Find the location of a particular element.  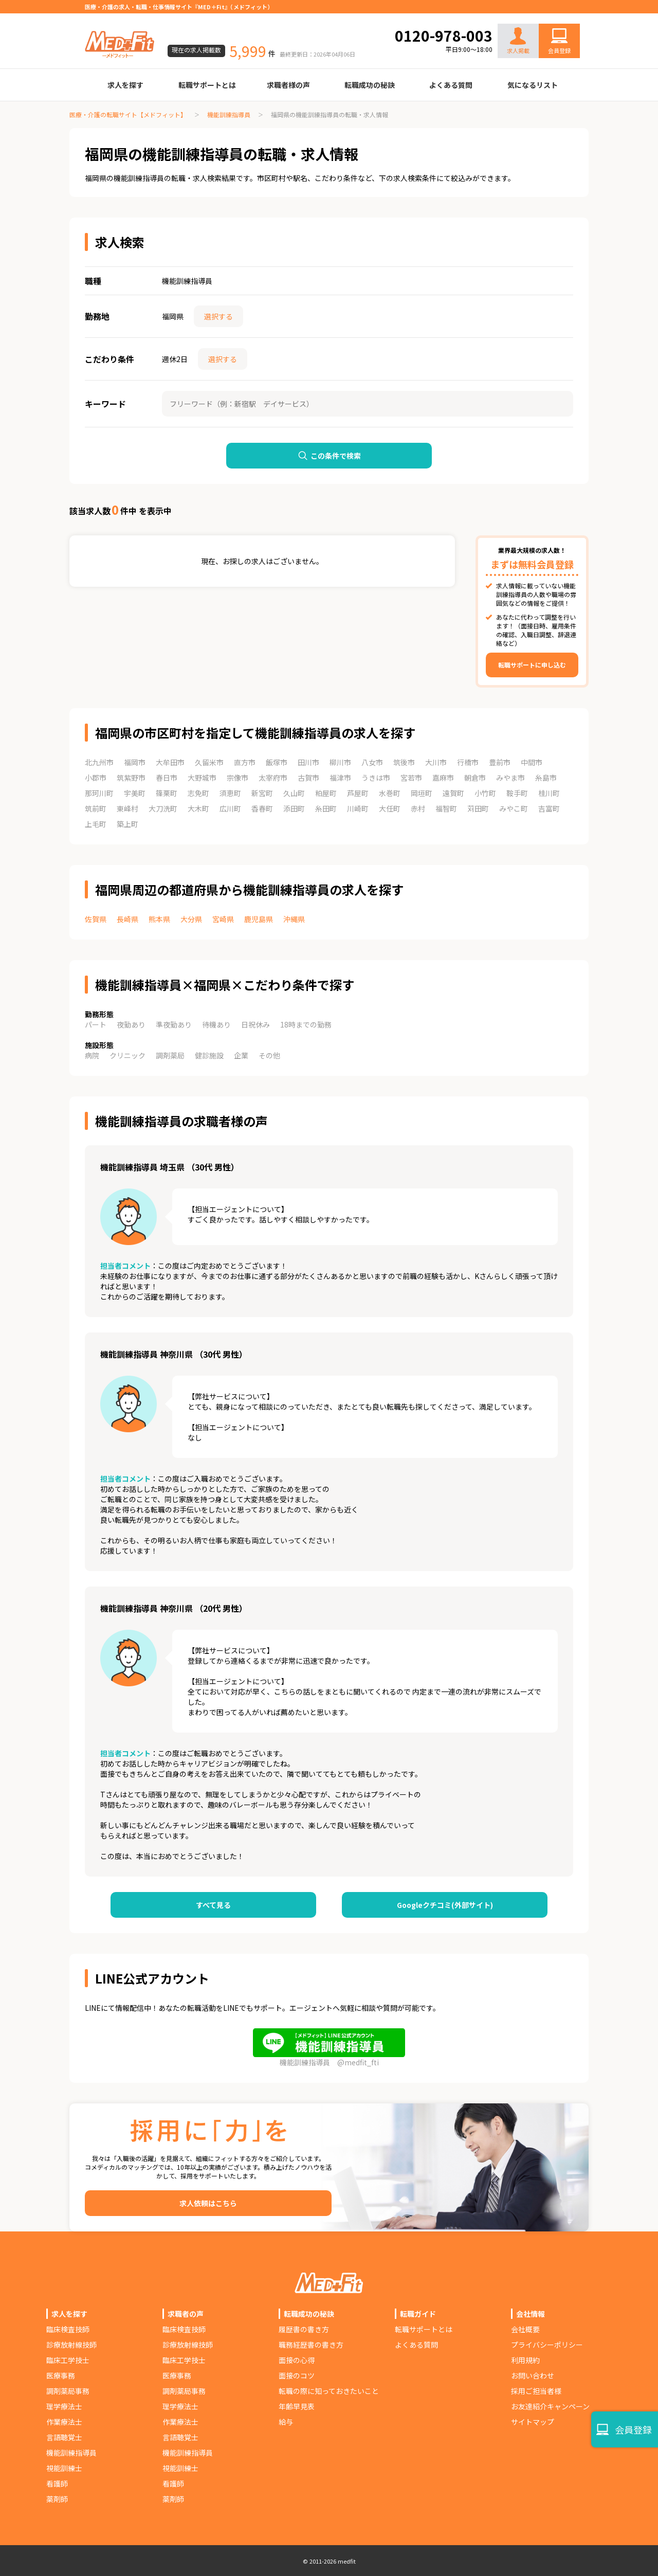

佐賀県 is located at coordinates (95, 919).